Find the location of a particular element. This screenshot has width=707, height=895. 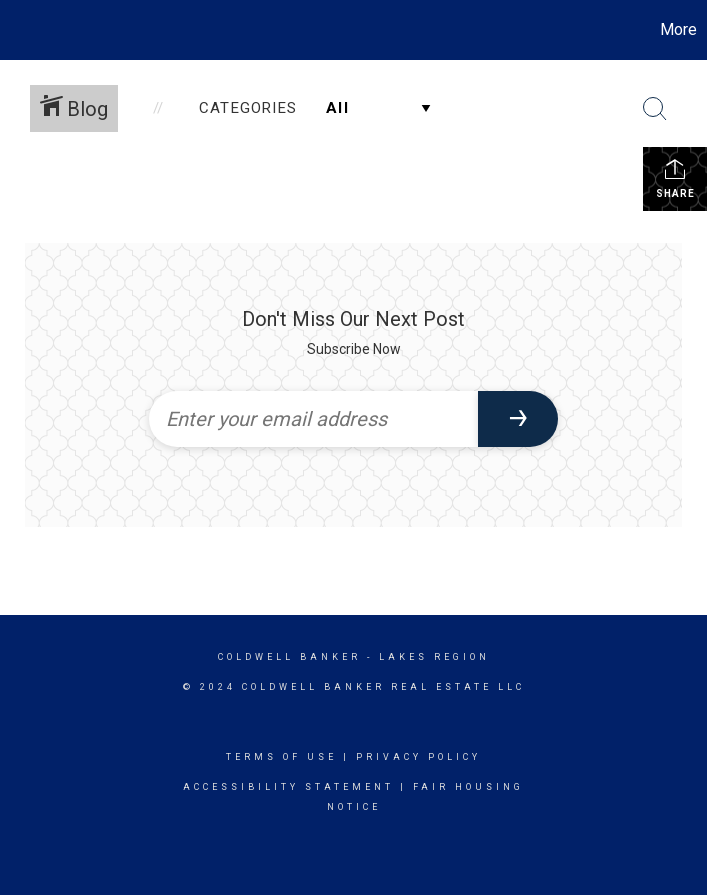

Share is located at coordinates (675, 178).